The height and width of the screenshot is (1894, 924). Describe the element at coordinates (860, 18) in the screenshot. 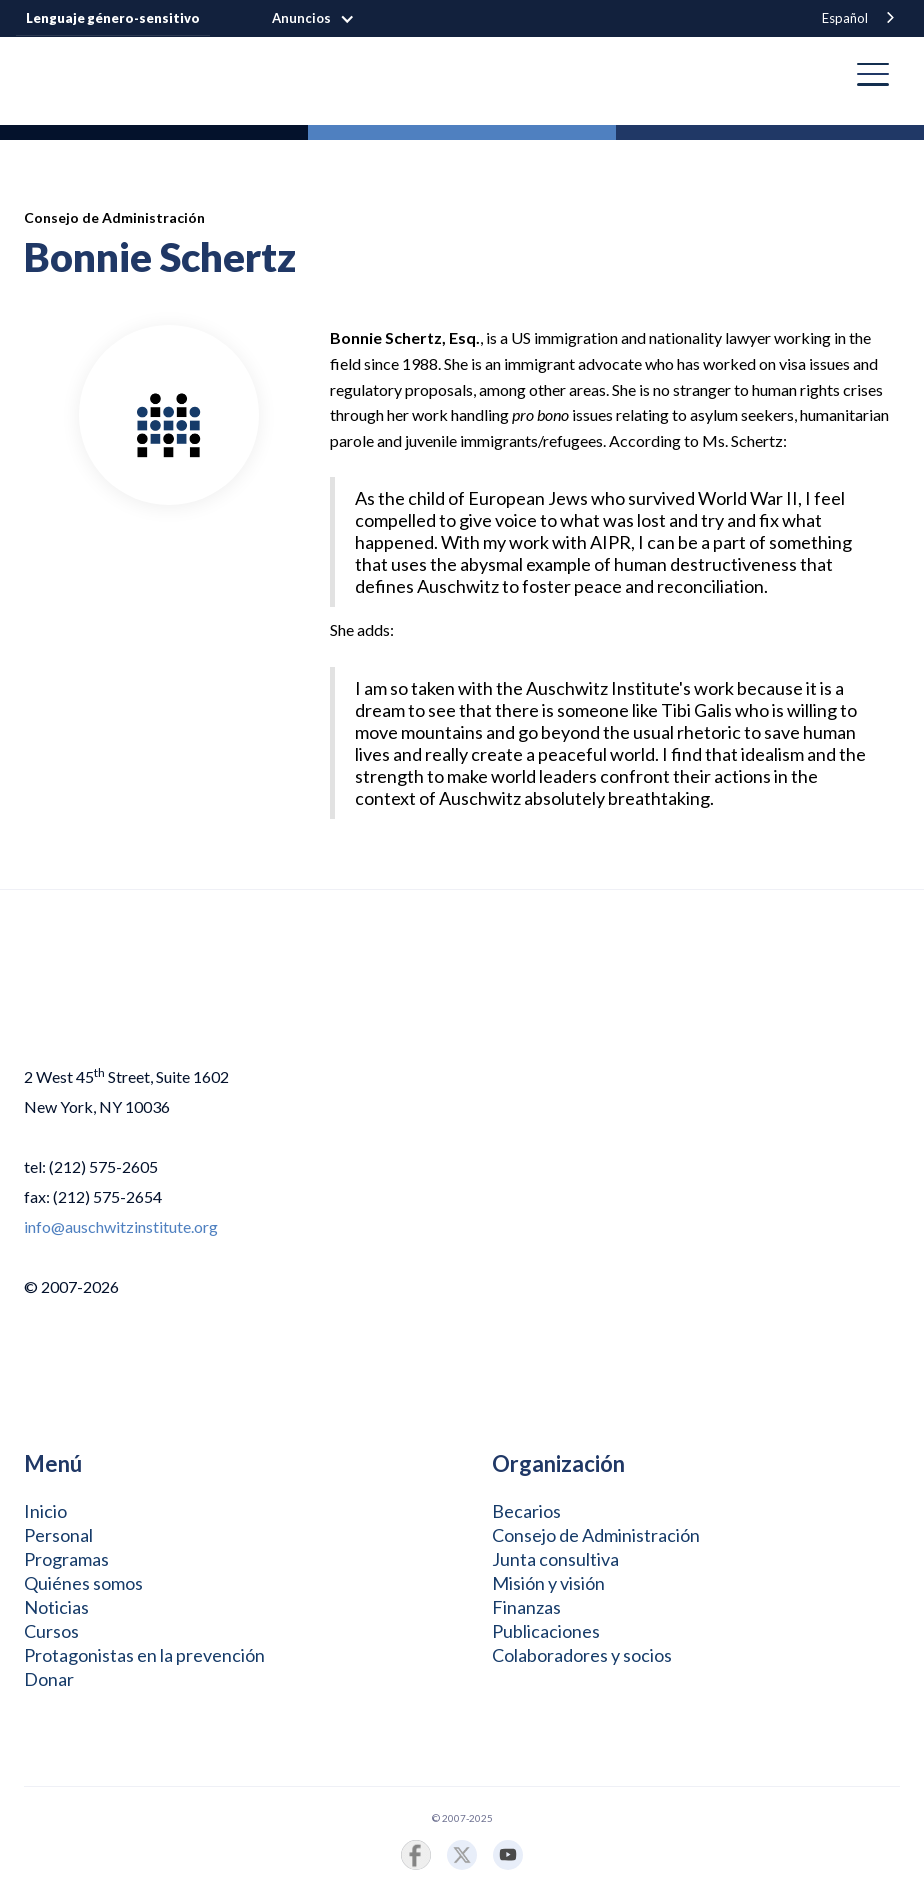

I see `[combobox]` at that location.